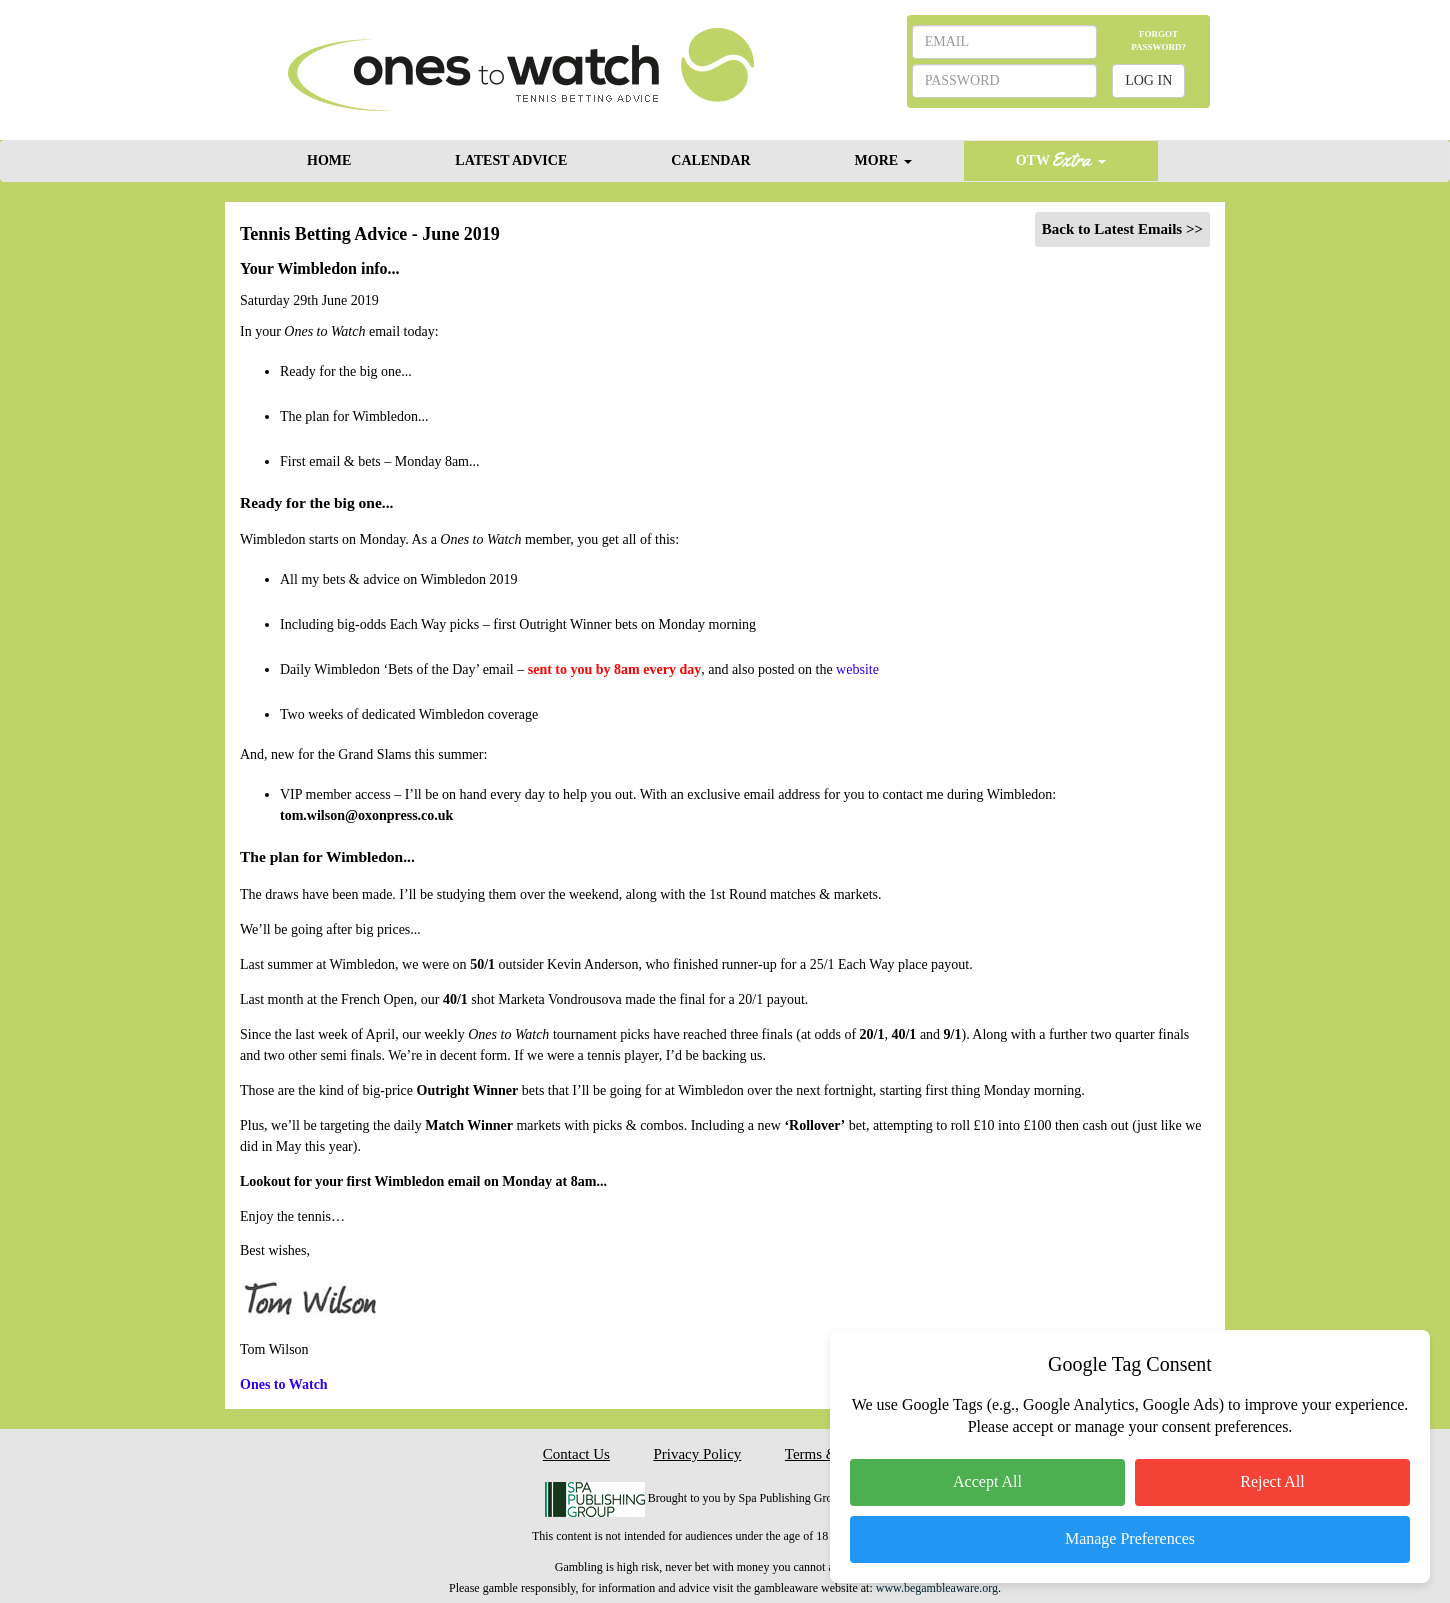 The image size is (1450, 1603). Describe the element at coordinates (883, 160) in the screenshot. I see `MORE [button]` at that location.